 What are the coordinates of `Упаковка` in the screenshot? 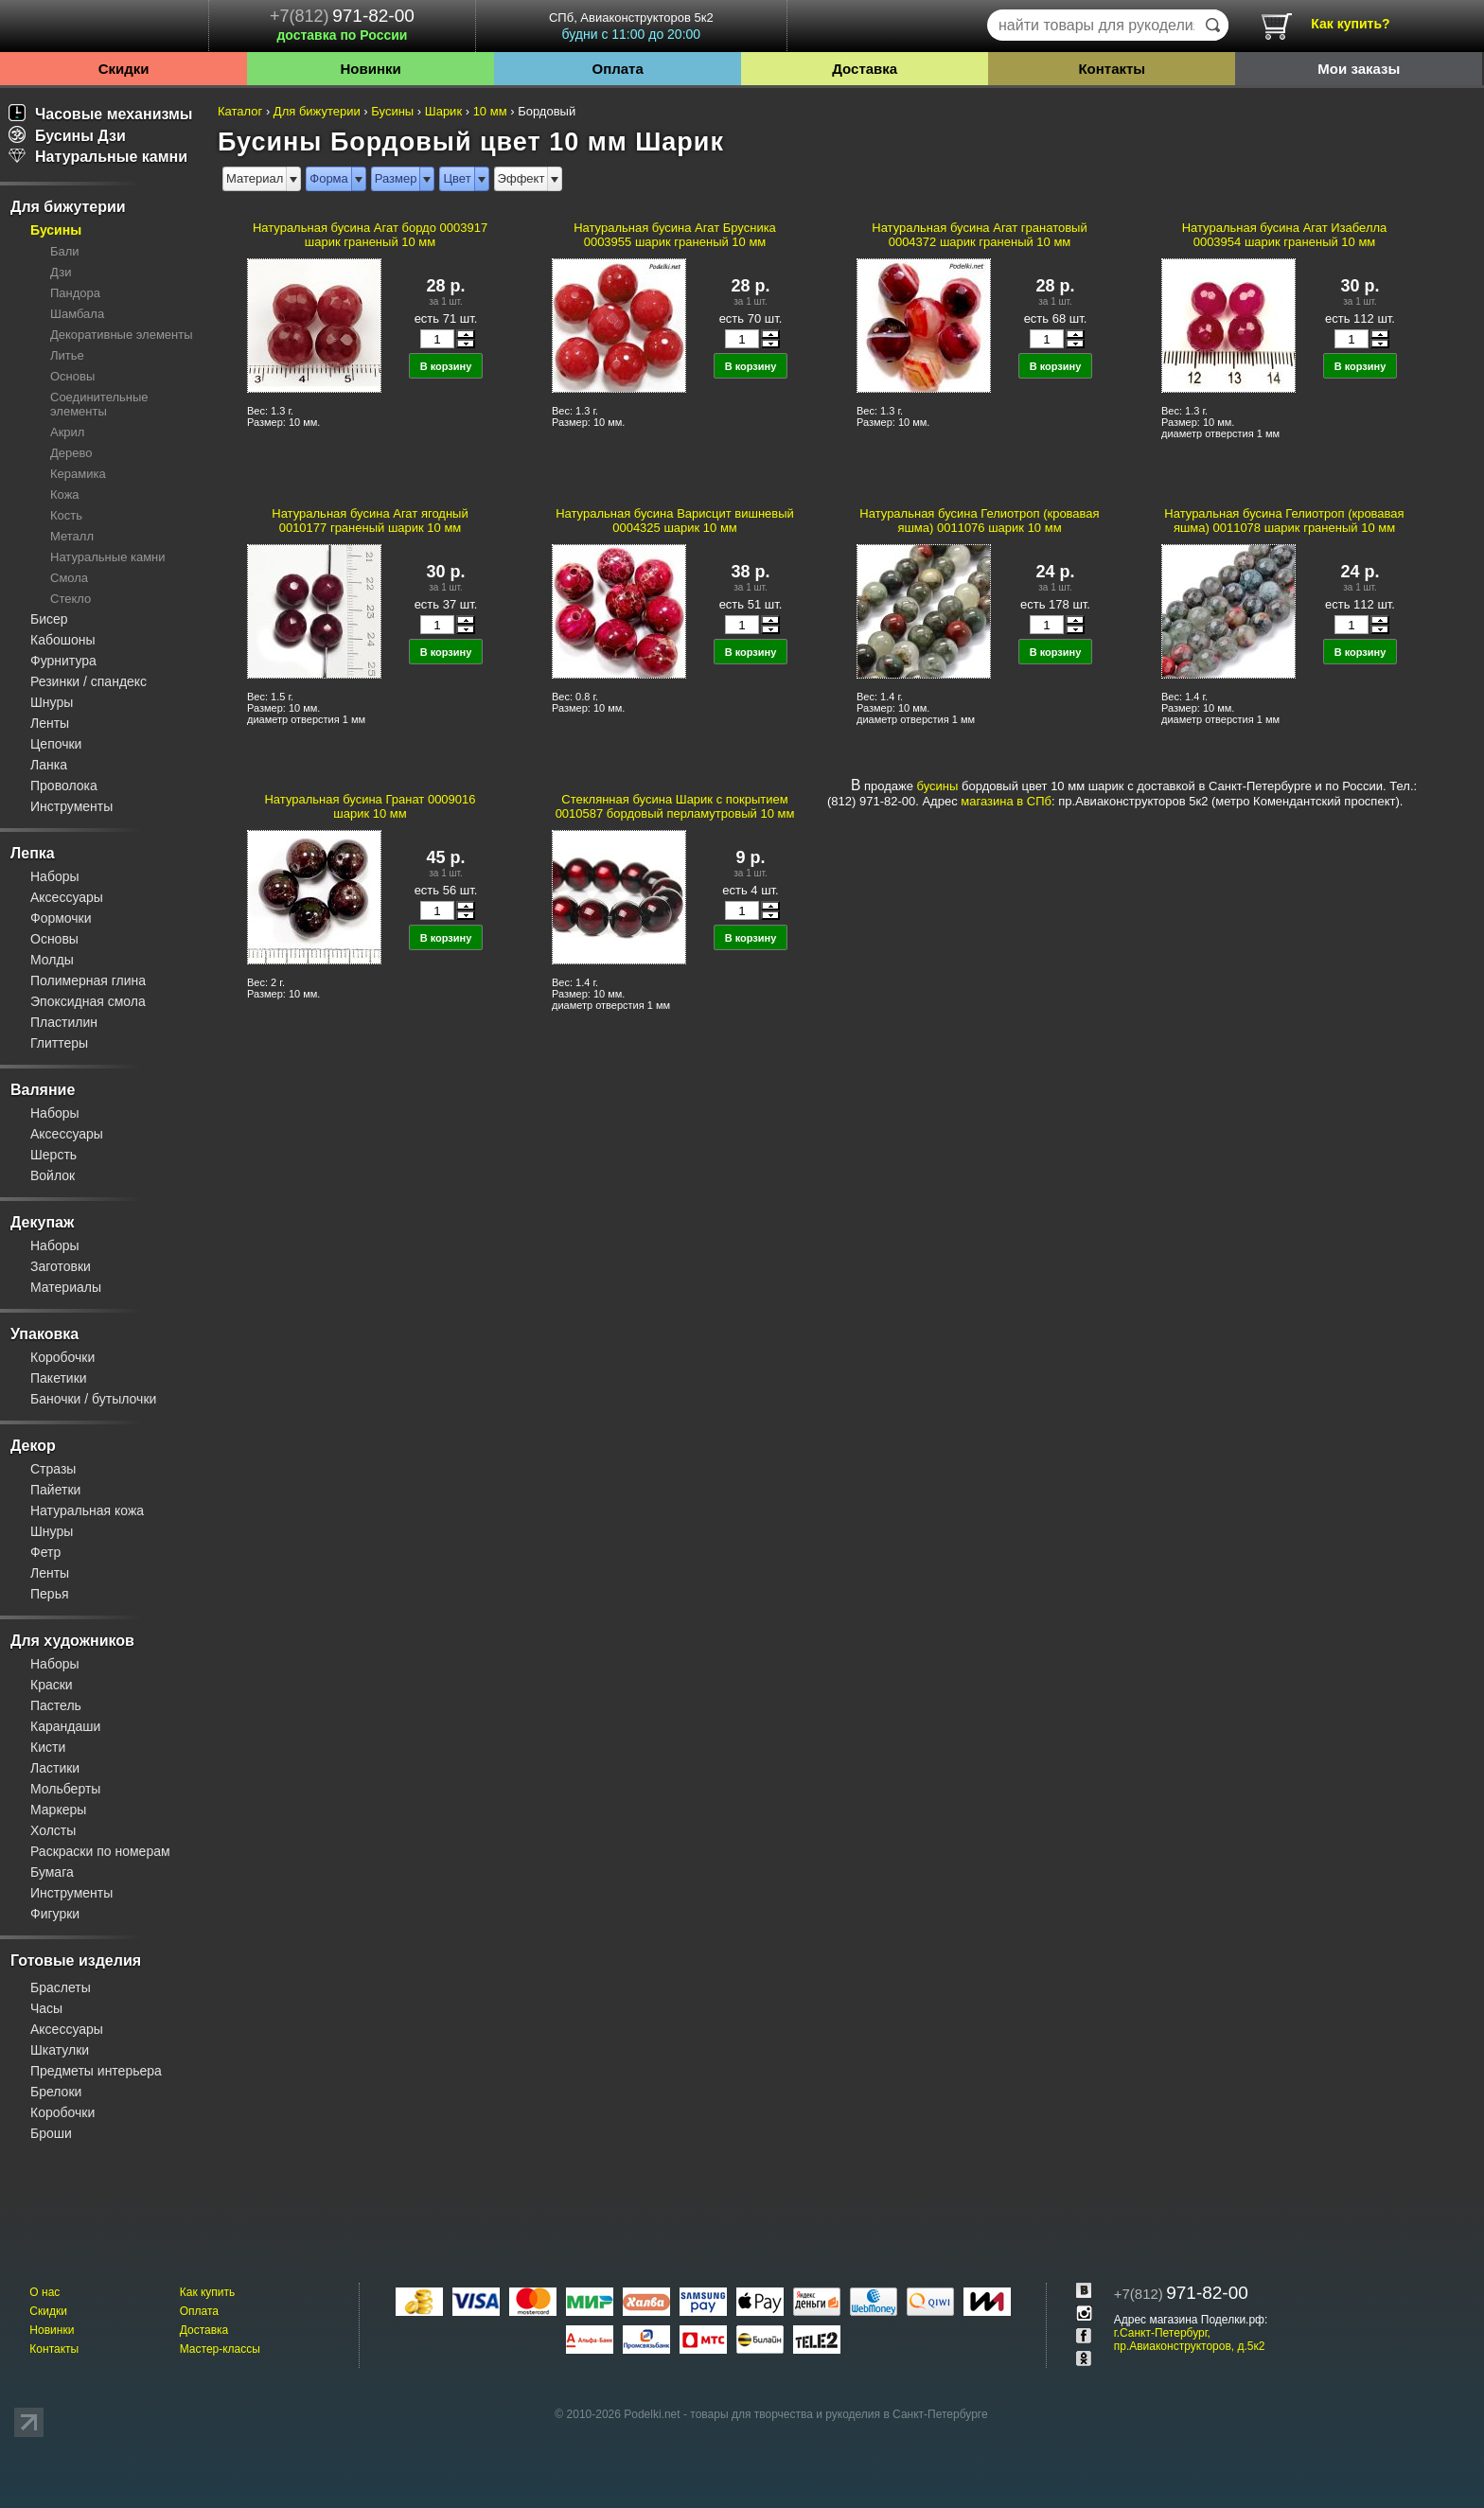 It's located at (44, 1334).